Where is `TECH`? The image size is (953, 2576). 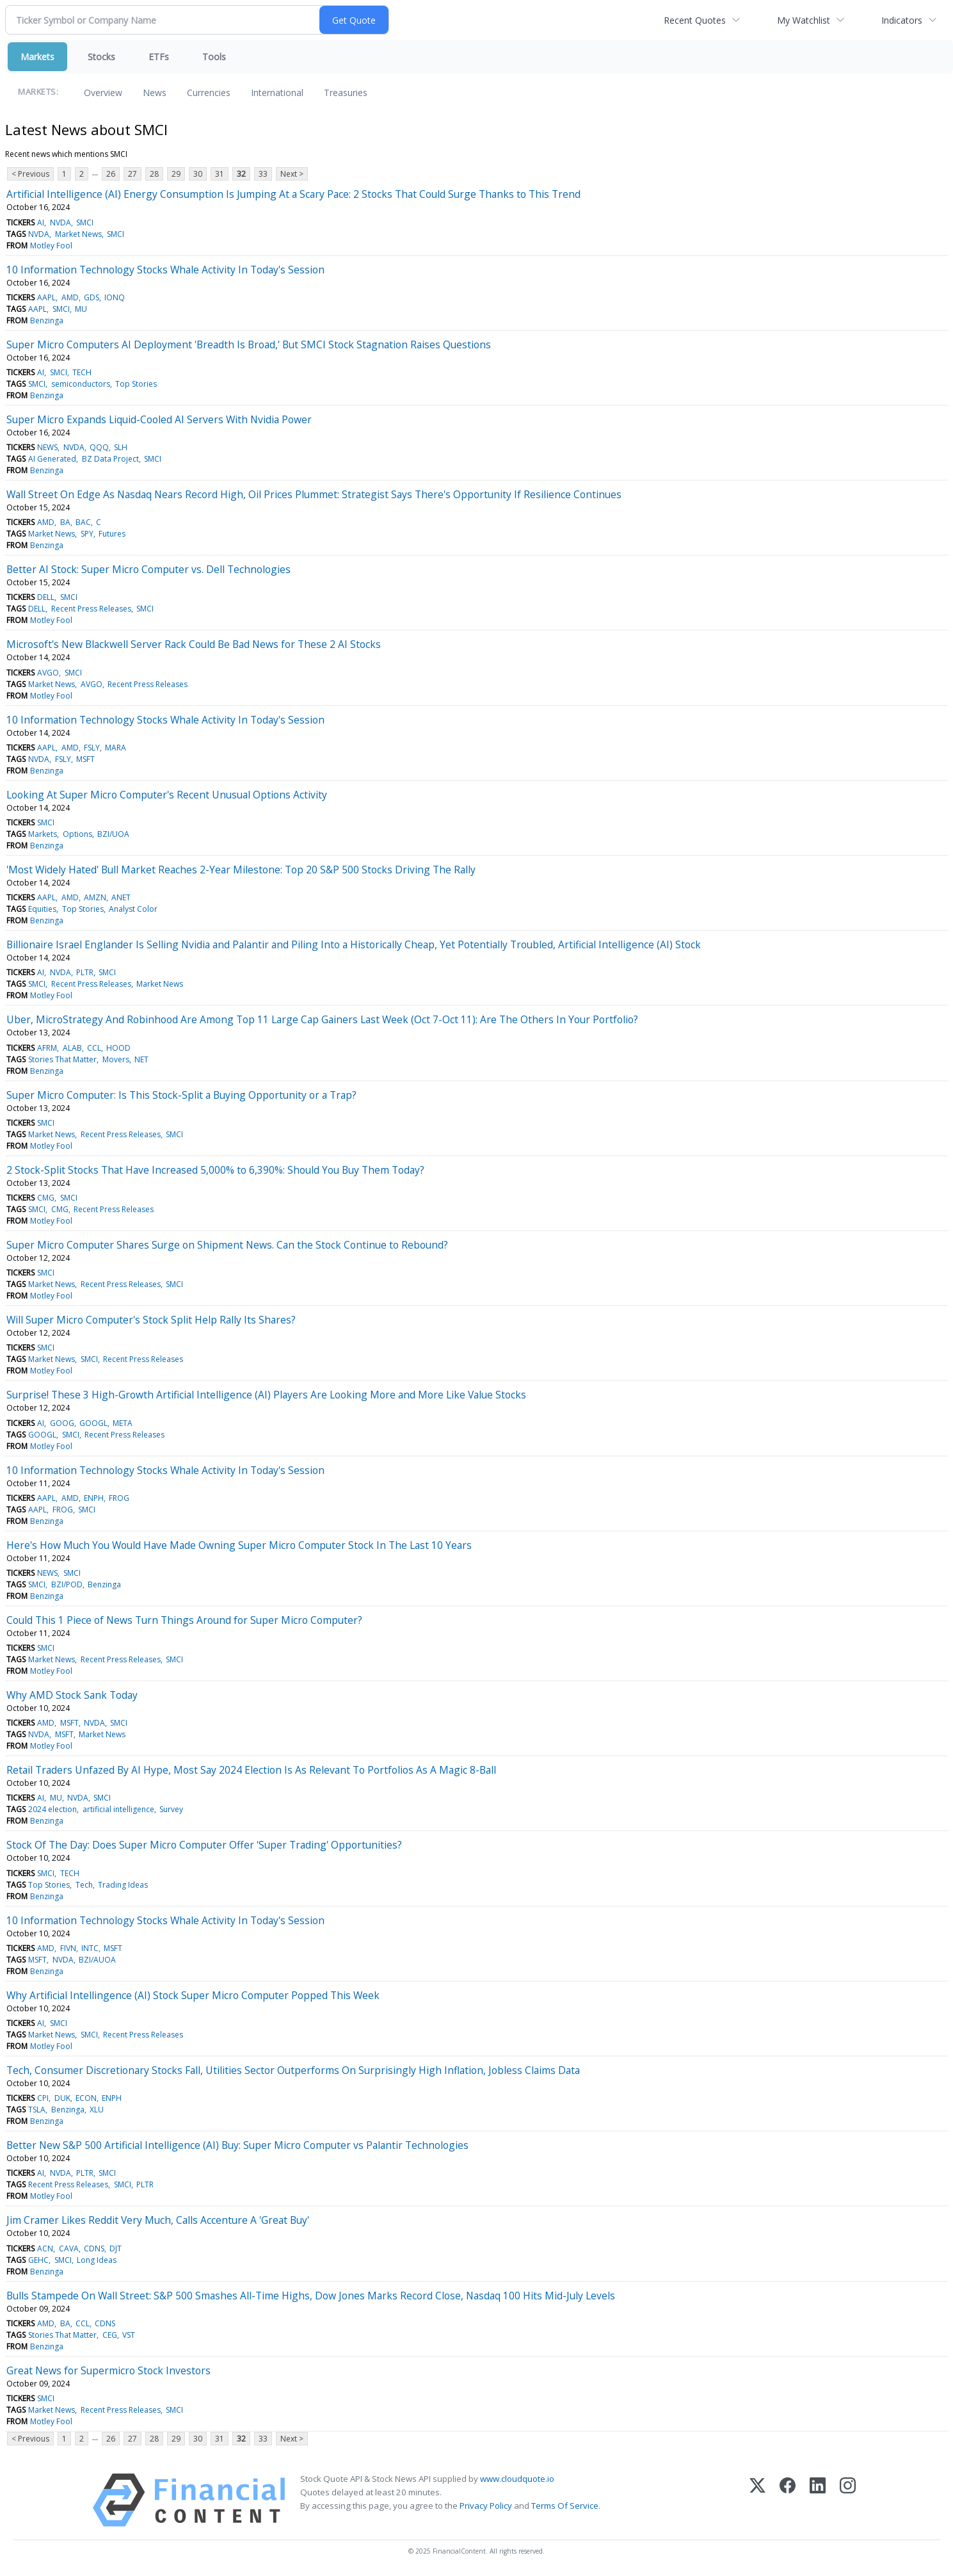
TECH is located at coordinates (82, 372).